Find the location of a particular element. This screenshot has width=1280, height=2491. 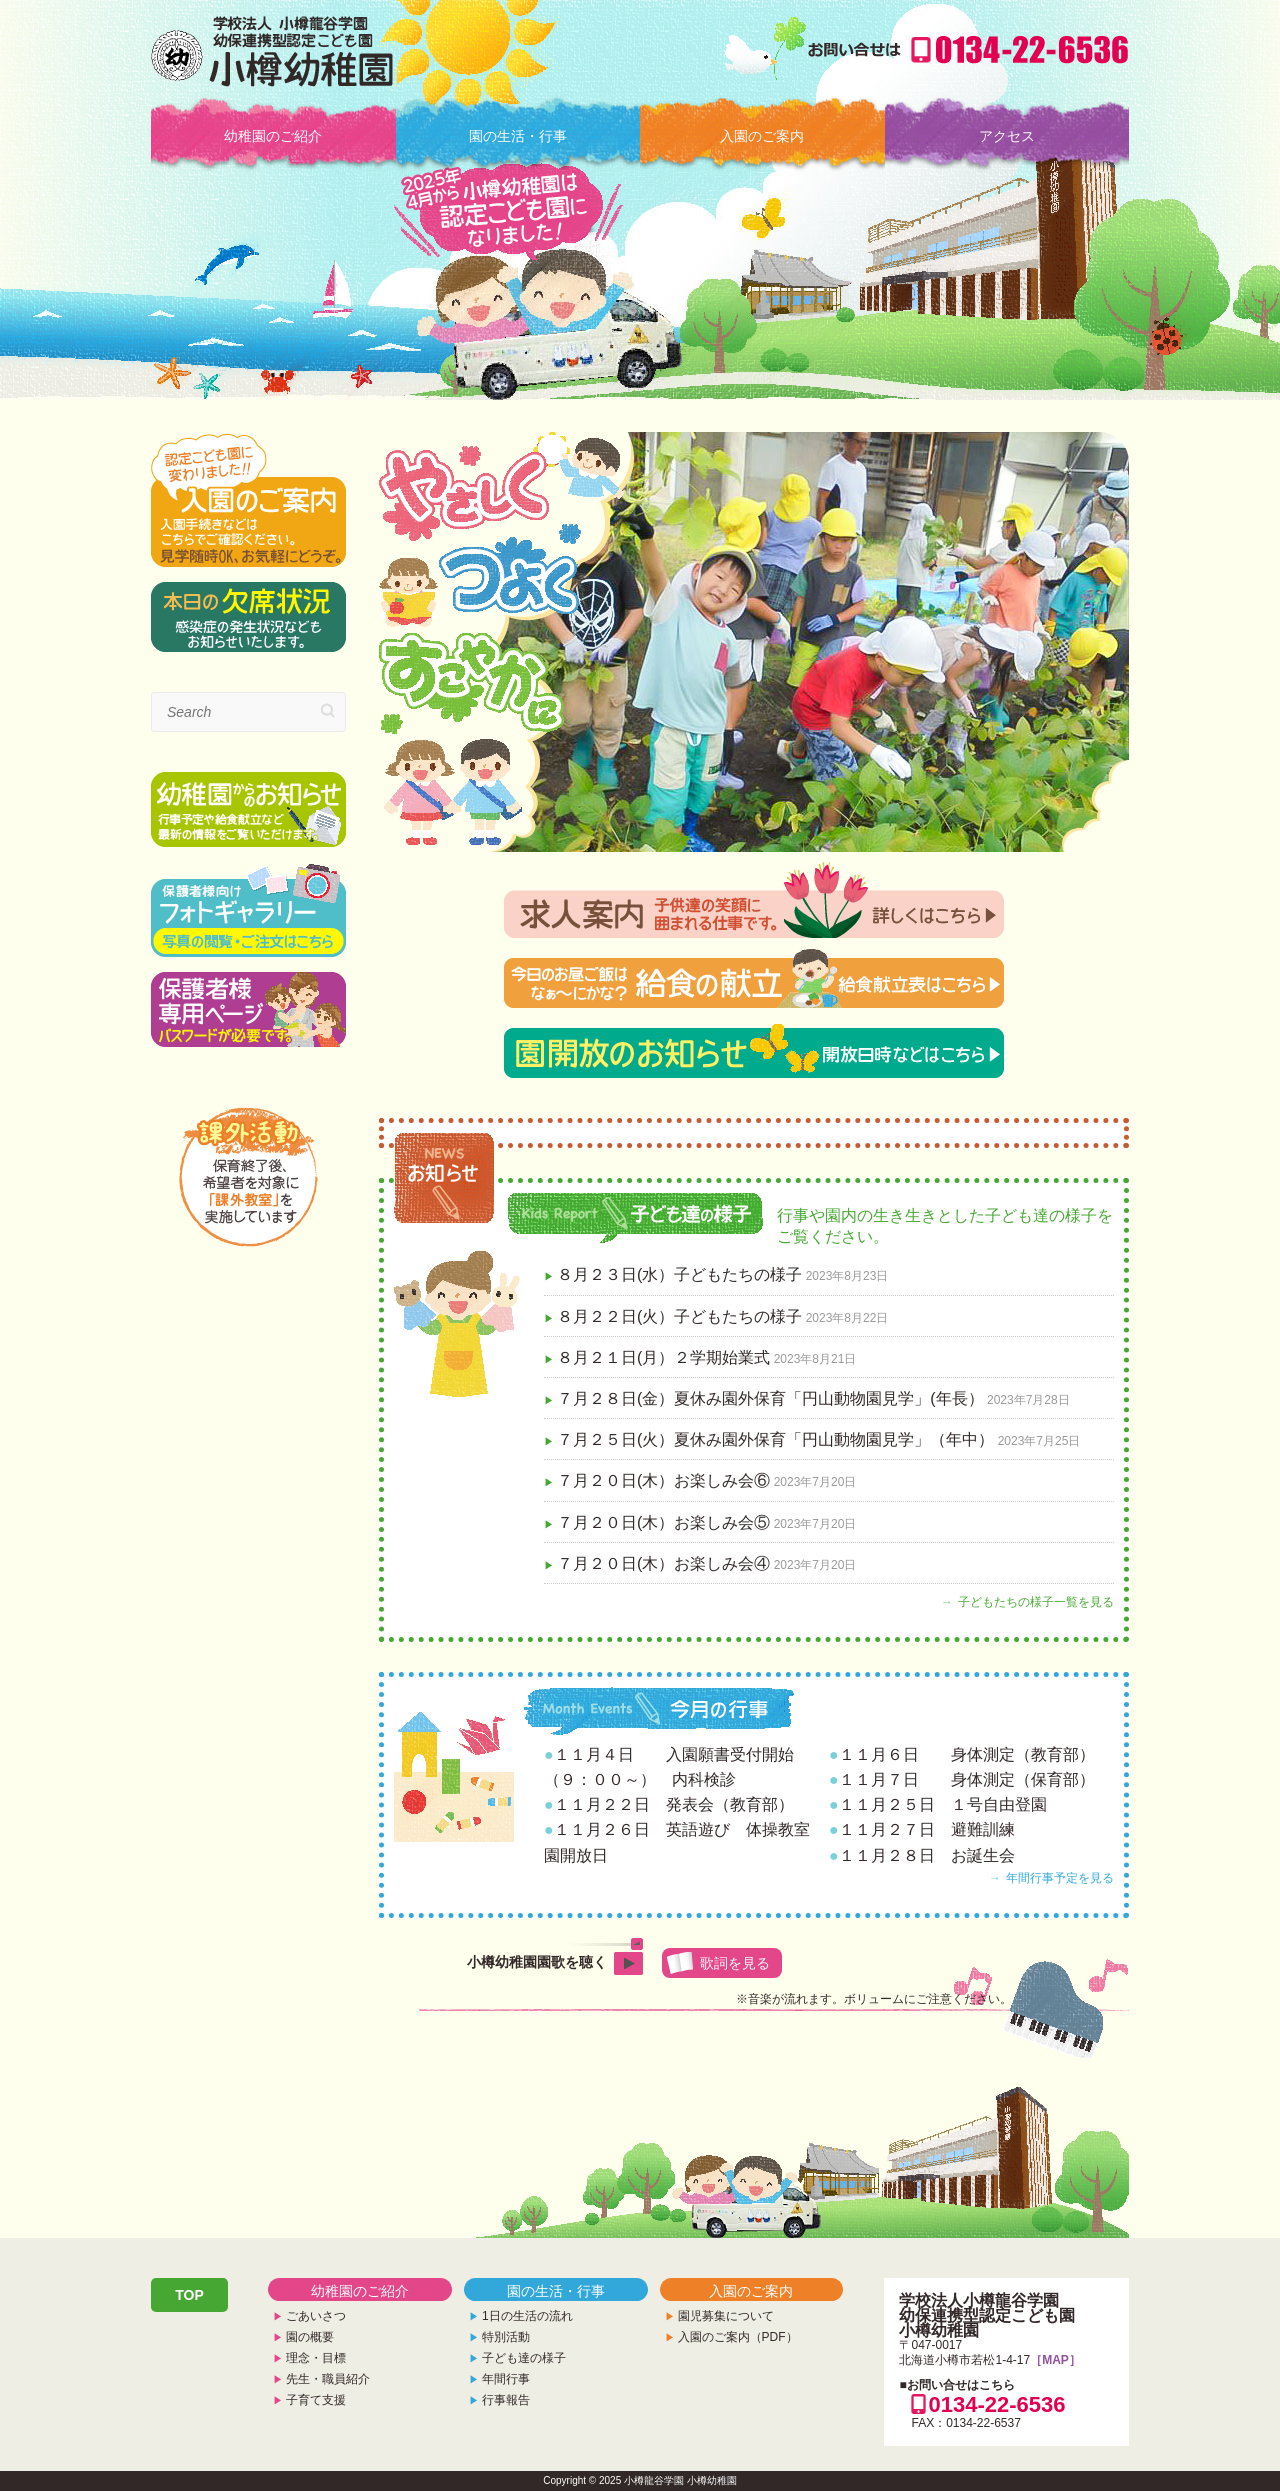

子育て支援 is located at coordinates (316, 2400).